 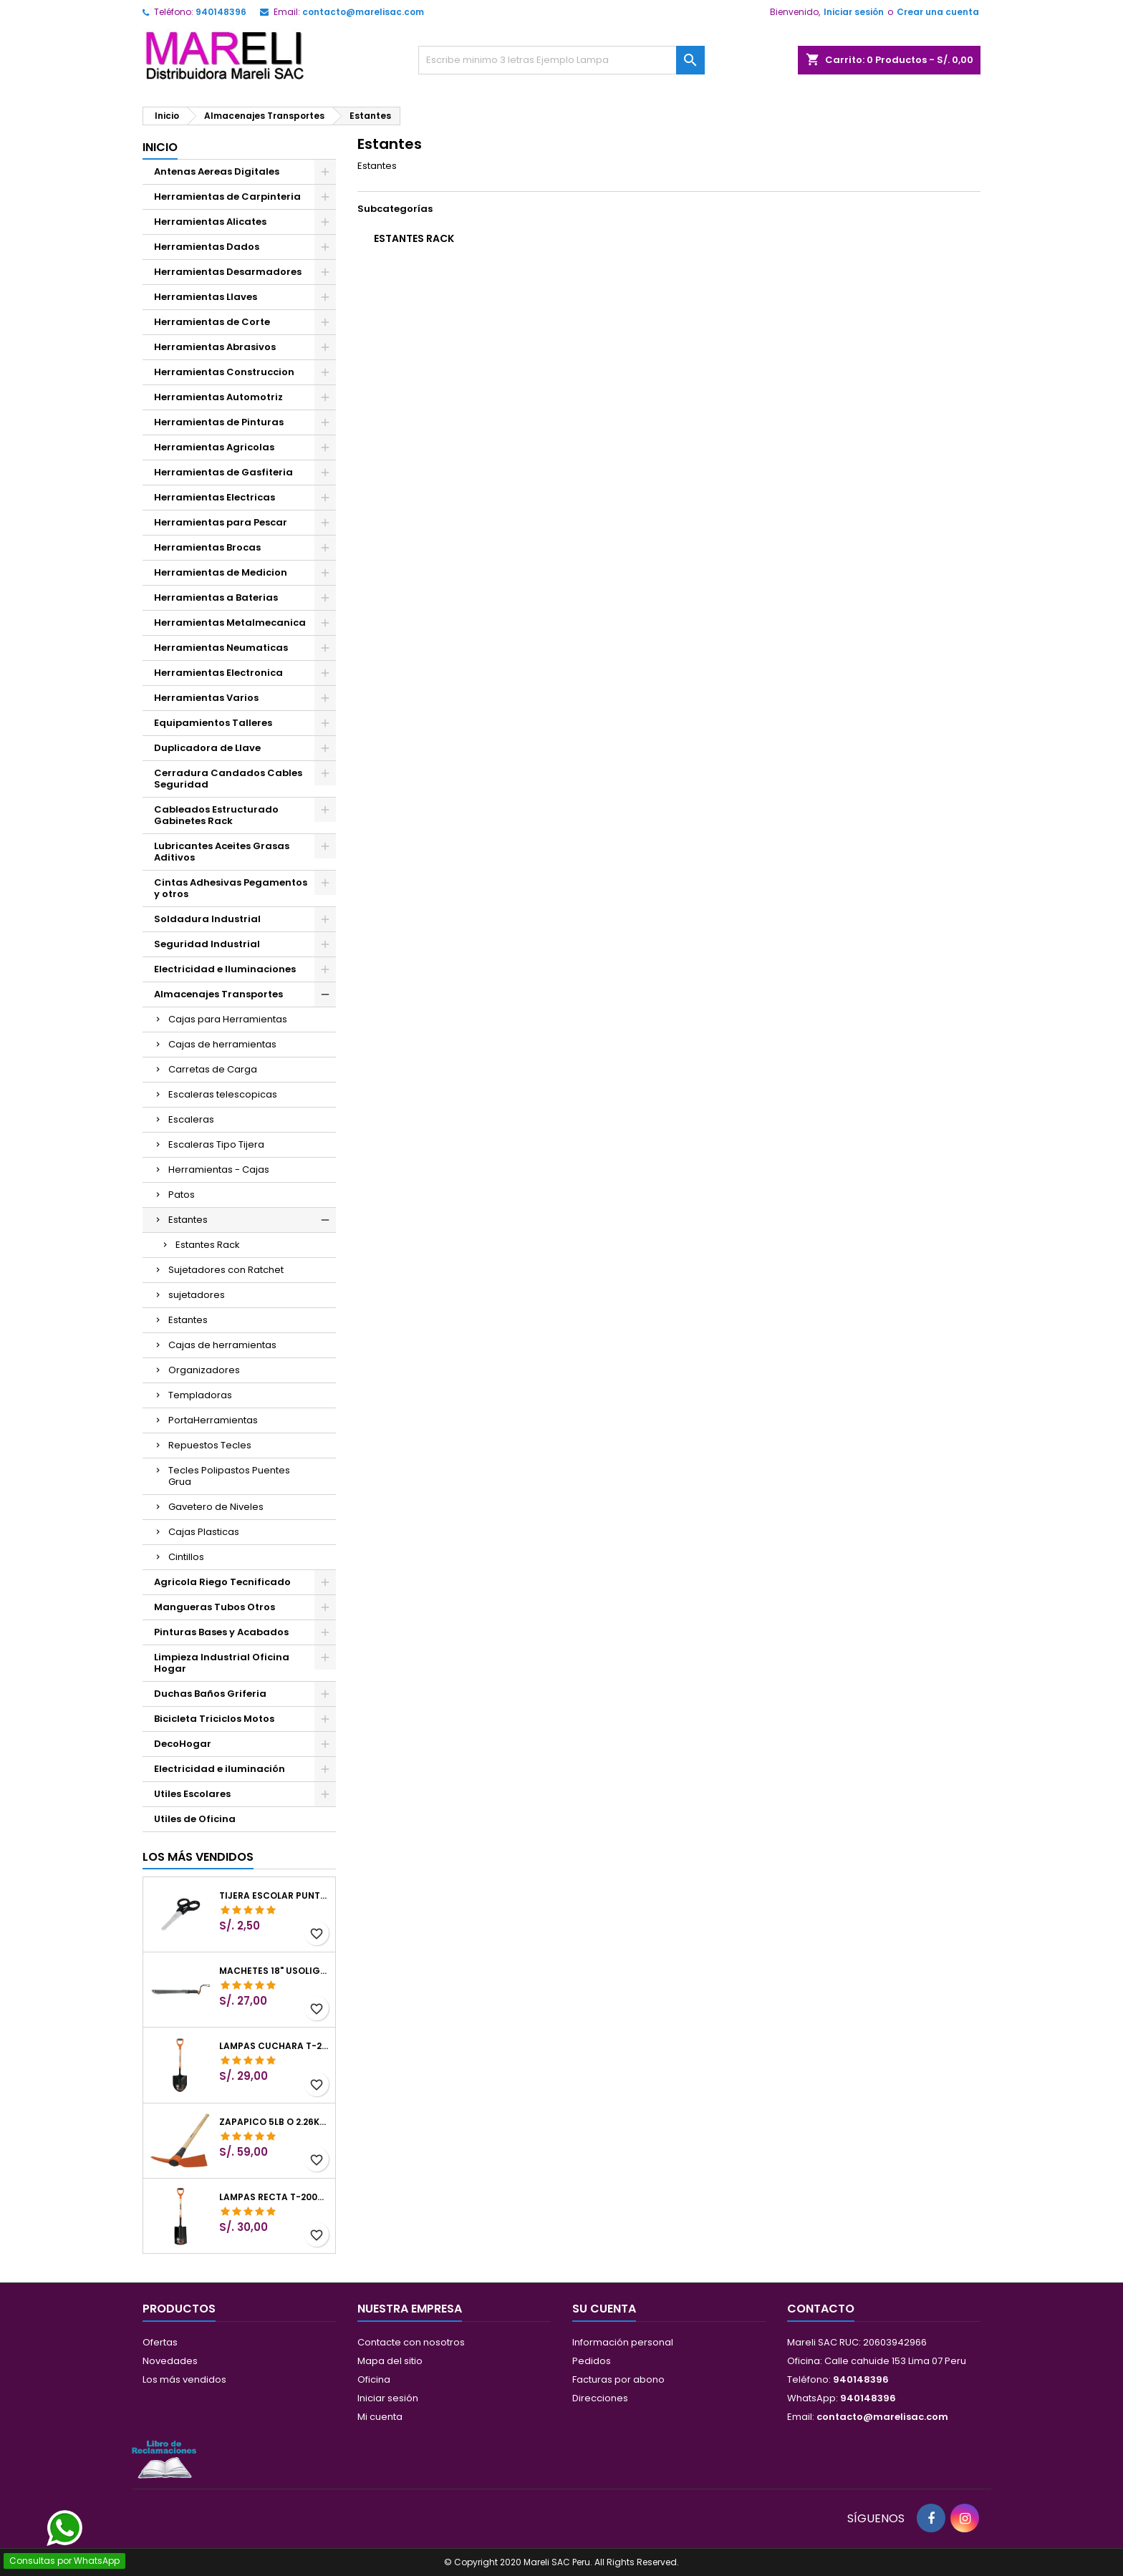 What do you see at coordinates (205, 297) in the screenshot?
I see `Herramientas Llaves` at bounding box center [205, 297].